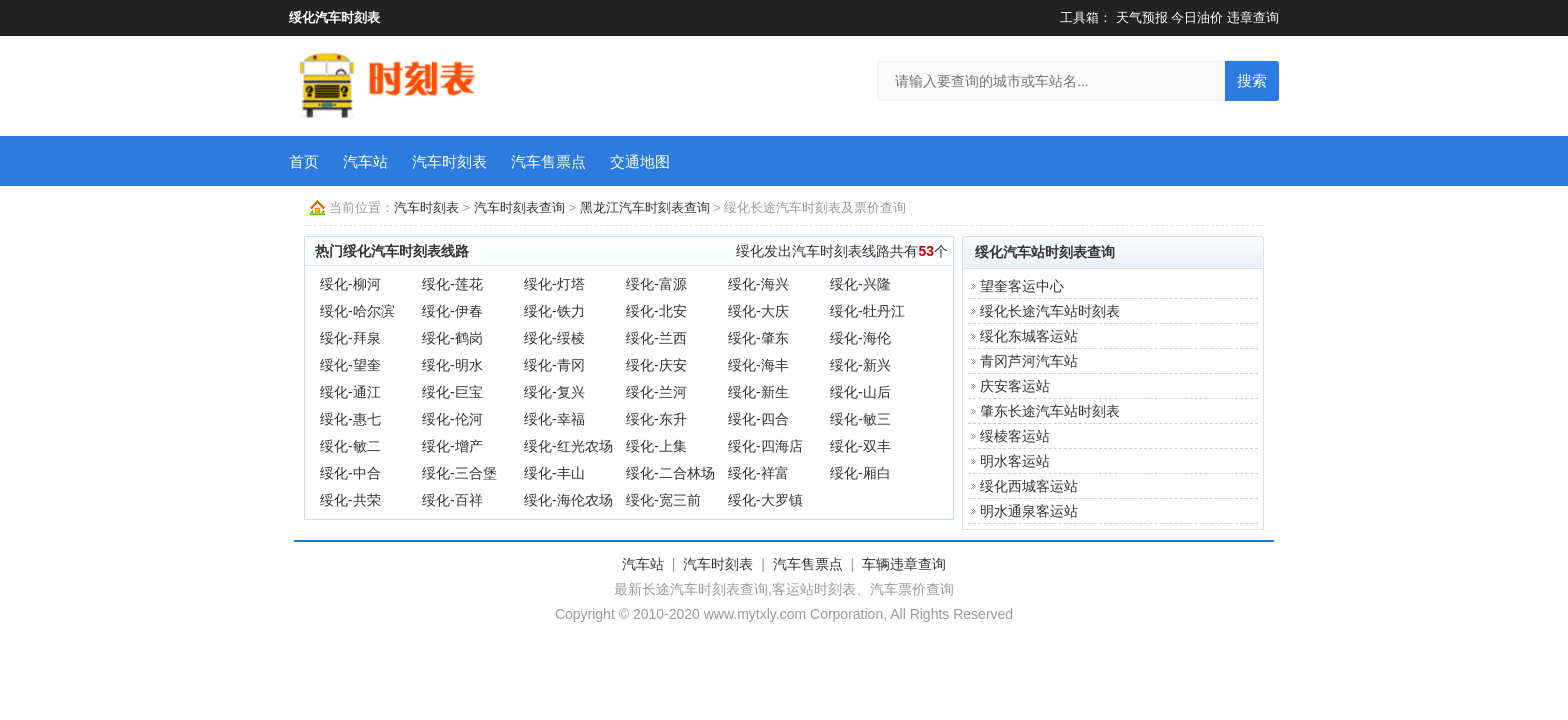 This screenshot has height=720, width=1568. What do you see at coordinates (758, 473) in the screenshot?
I see `绥化-祥富` at bounding box center [758, 473].